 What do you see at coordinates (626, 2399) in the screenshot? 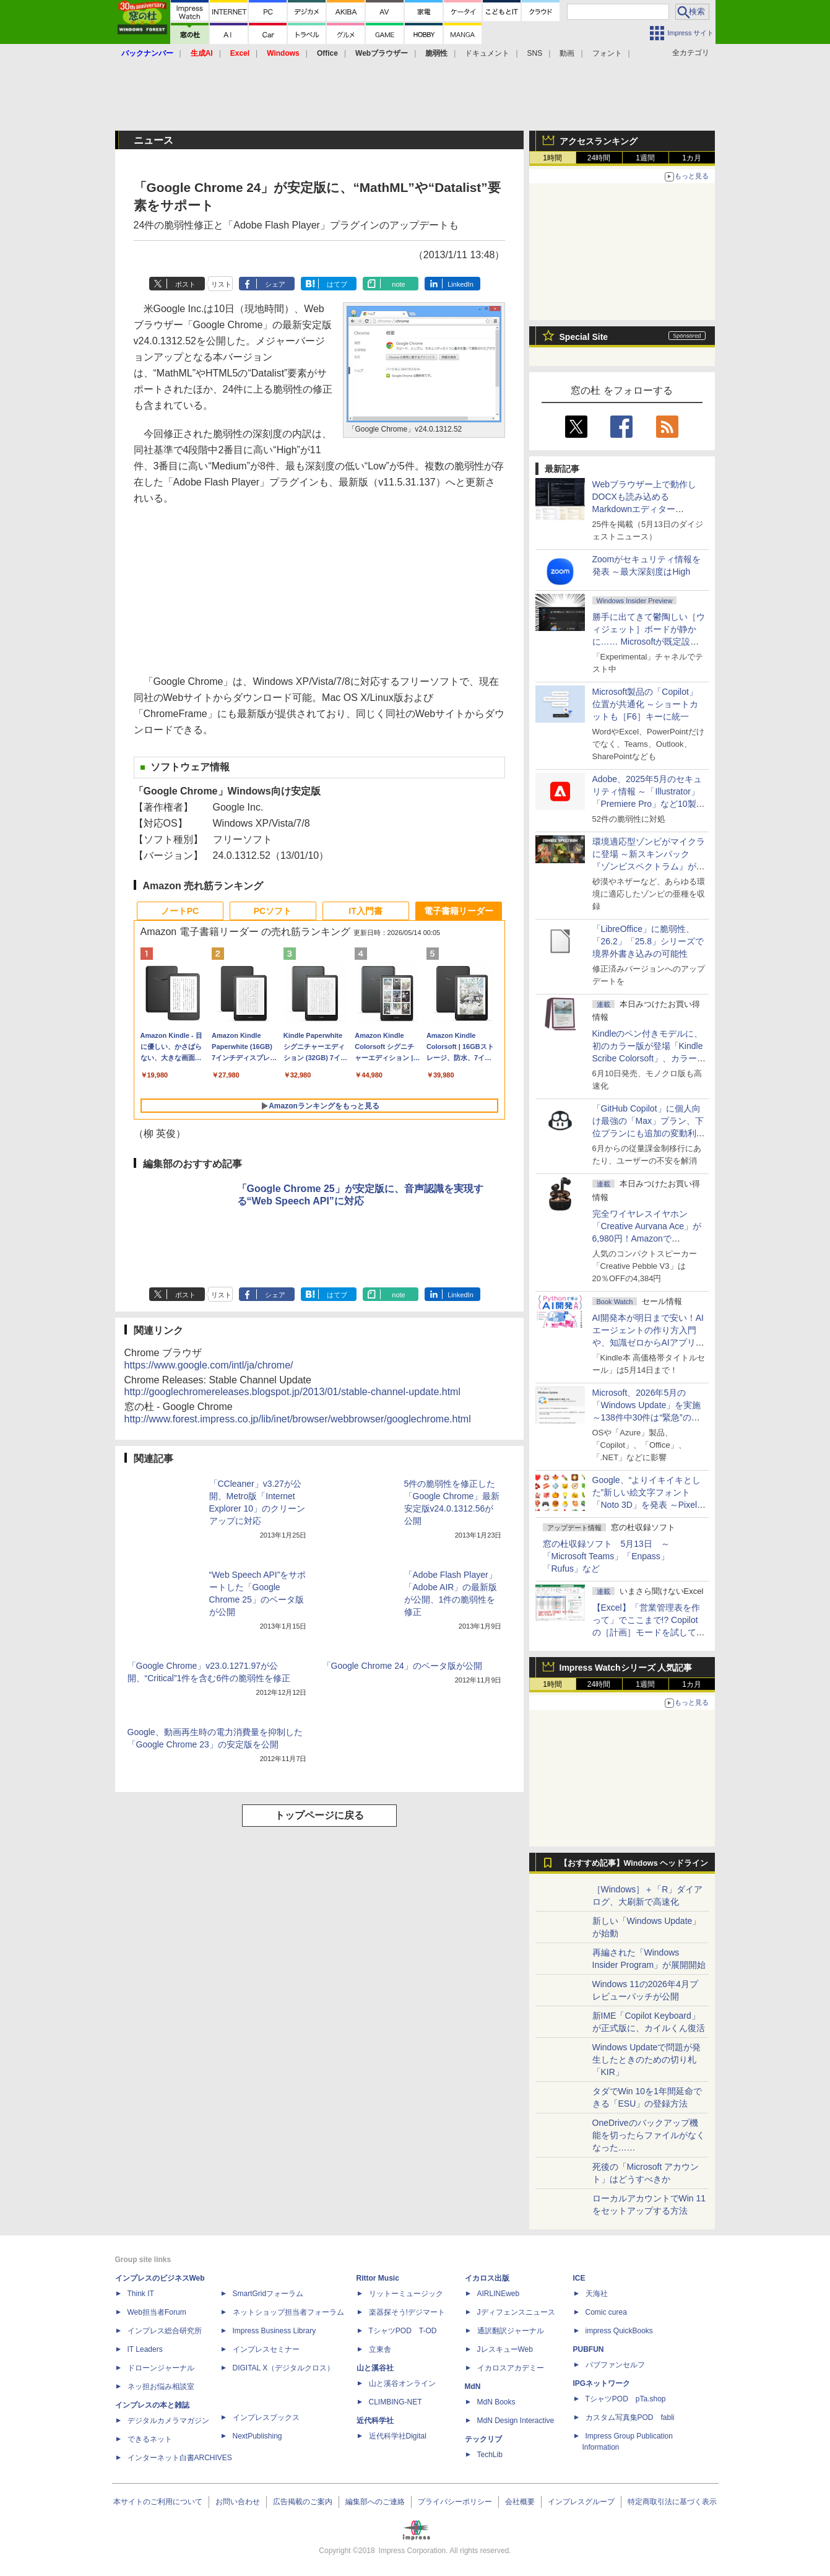
I see `TシャツPOD pTa.shop` at bounding box center [626, 2399].